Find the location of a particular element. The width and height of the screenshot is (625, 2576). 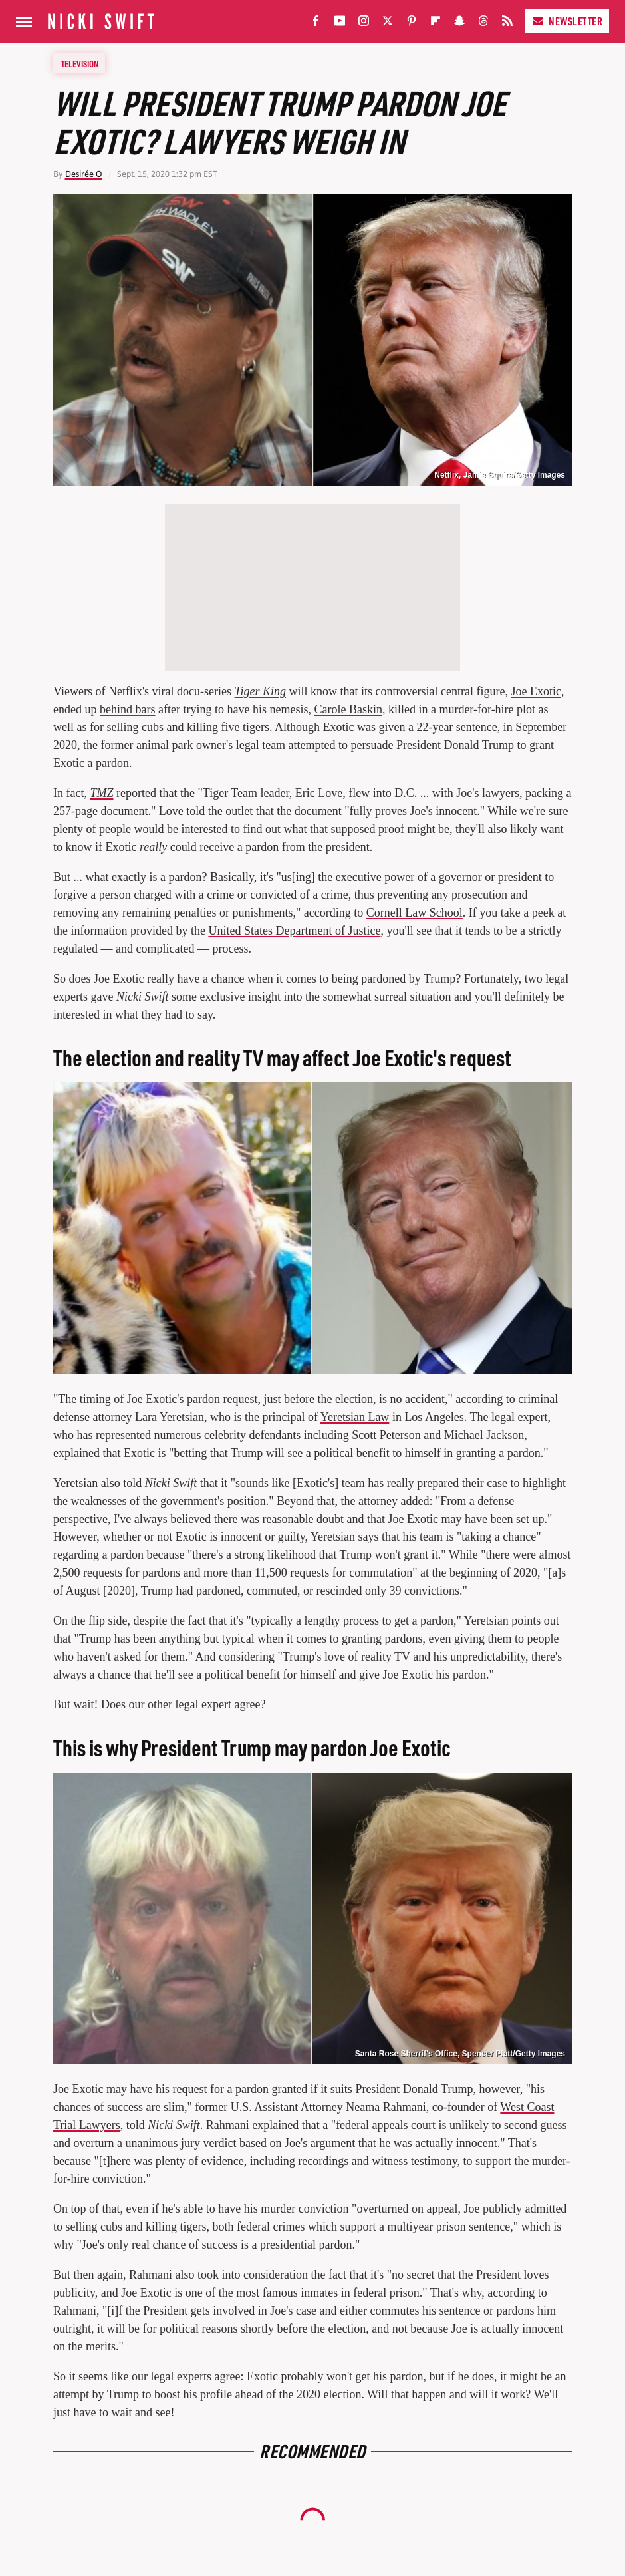

Carole Baskin is located at coordinates (348, 709).